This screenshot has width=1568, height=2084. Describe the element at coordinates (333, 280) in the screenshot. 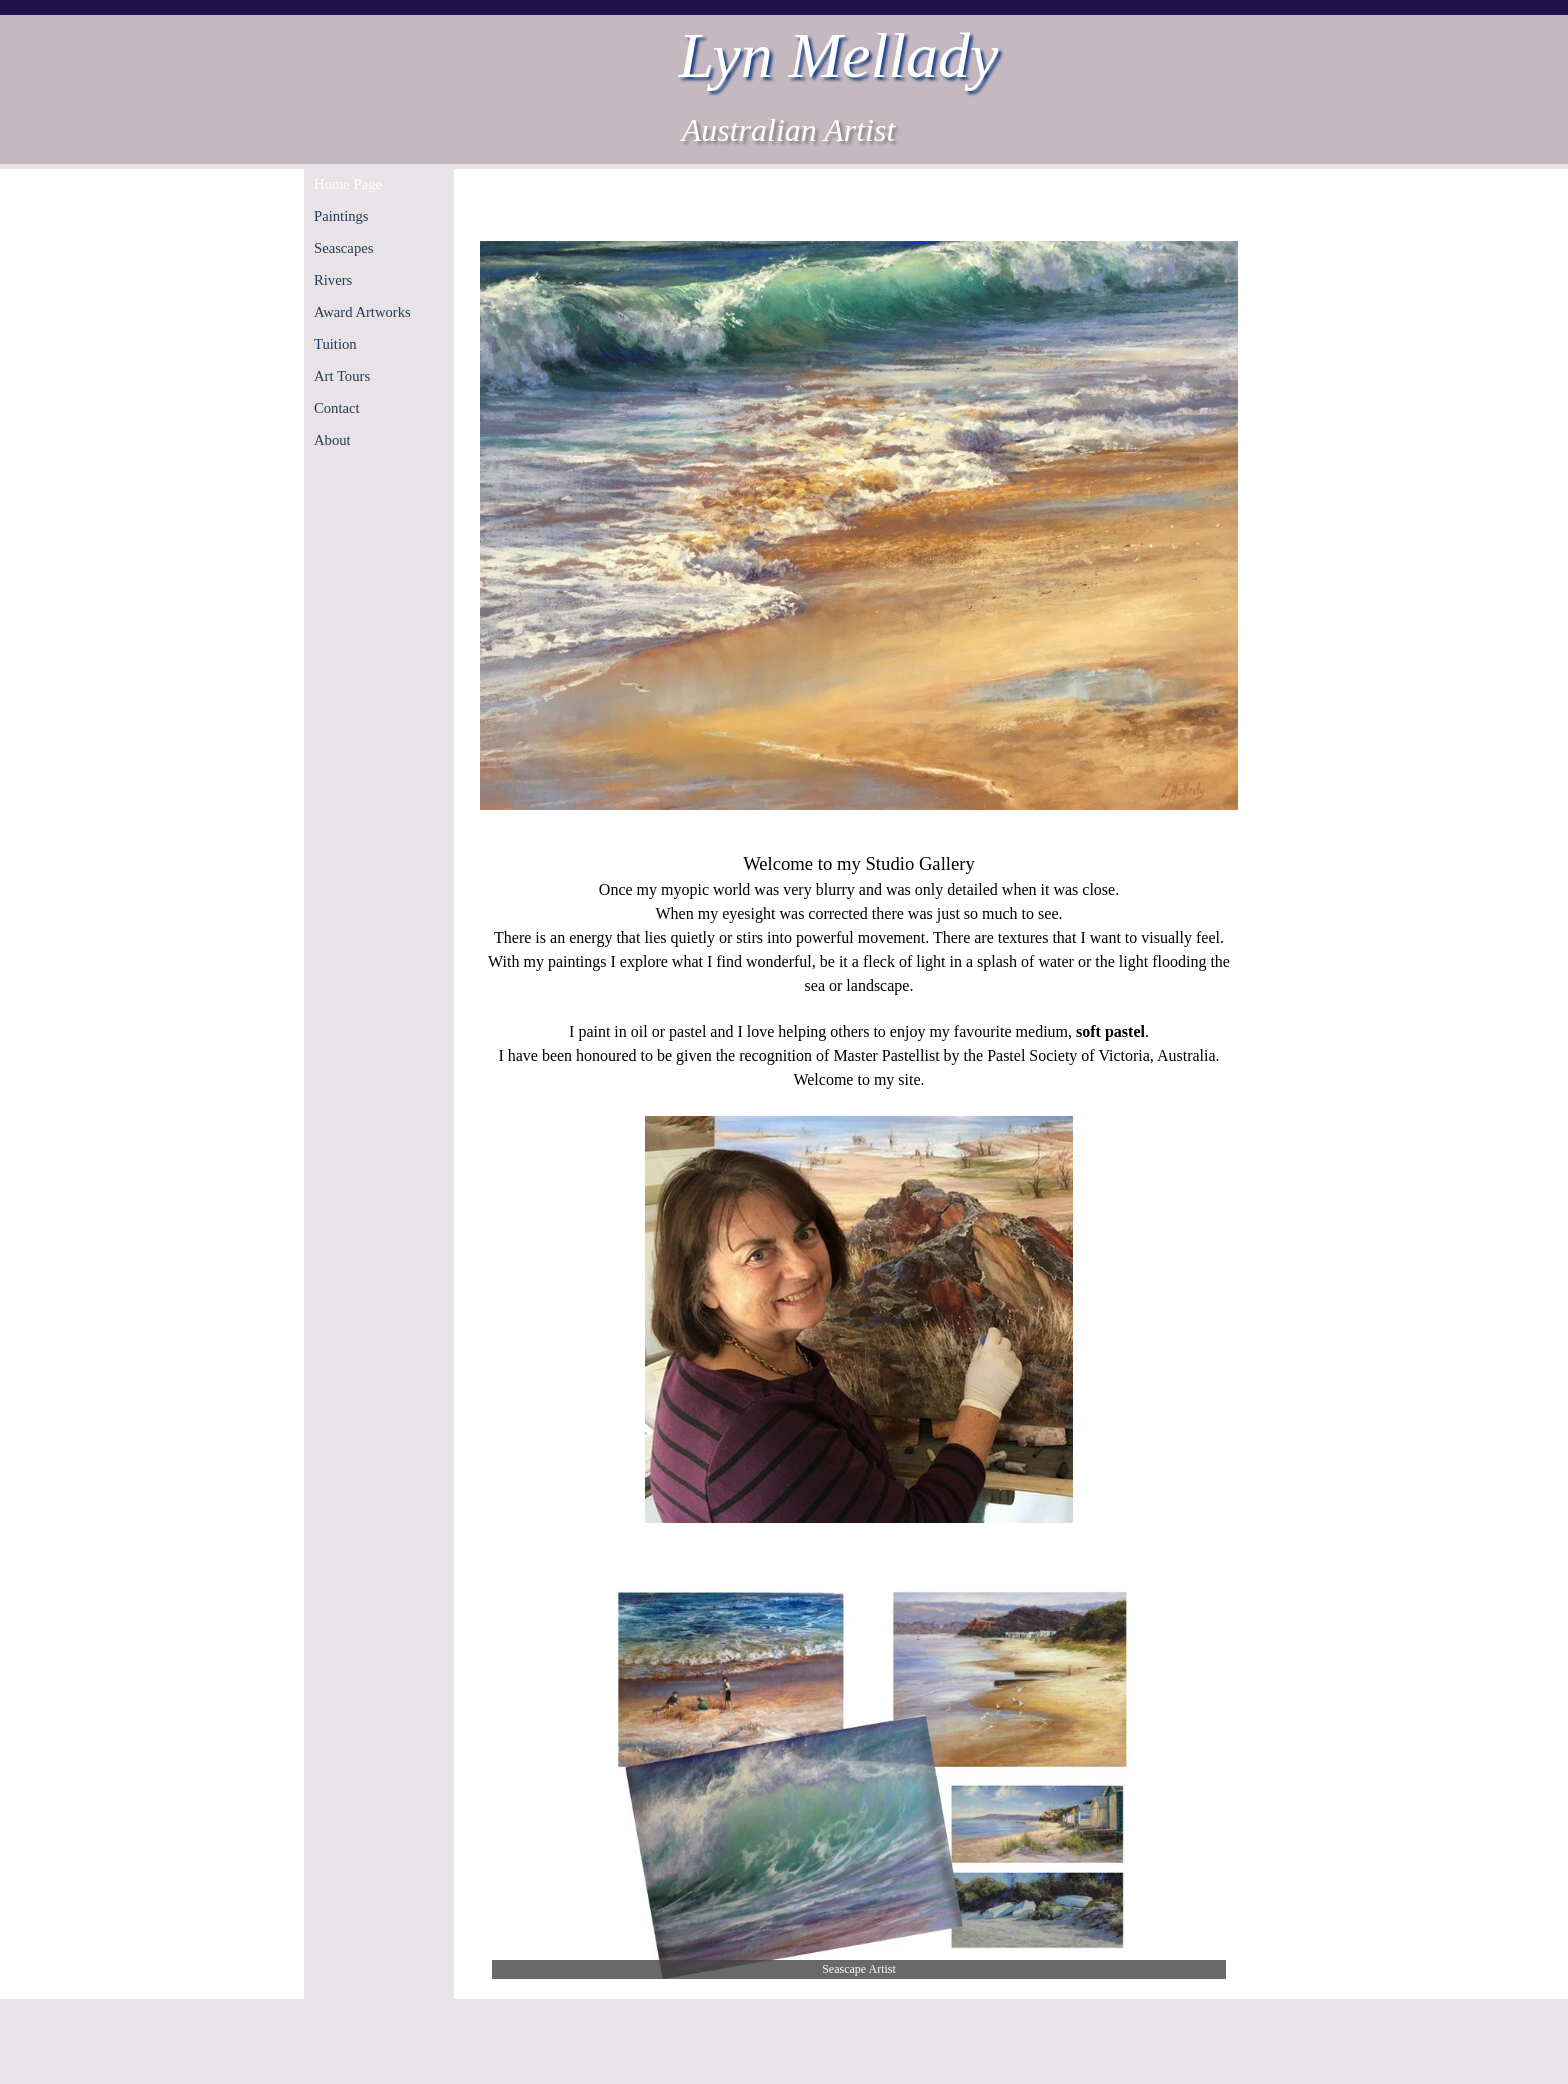

I see `Rivers` at that location.